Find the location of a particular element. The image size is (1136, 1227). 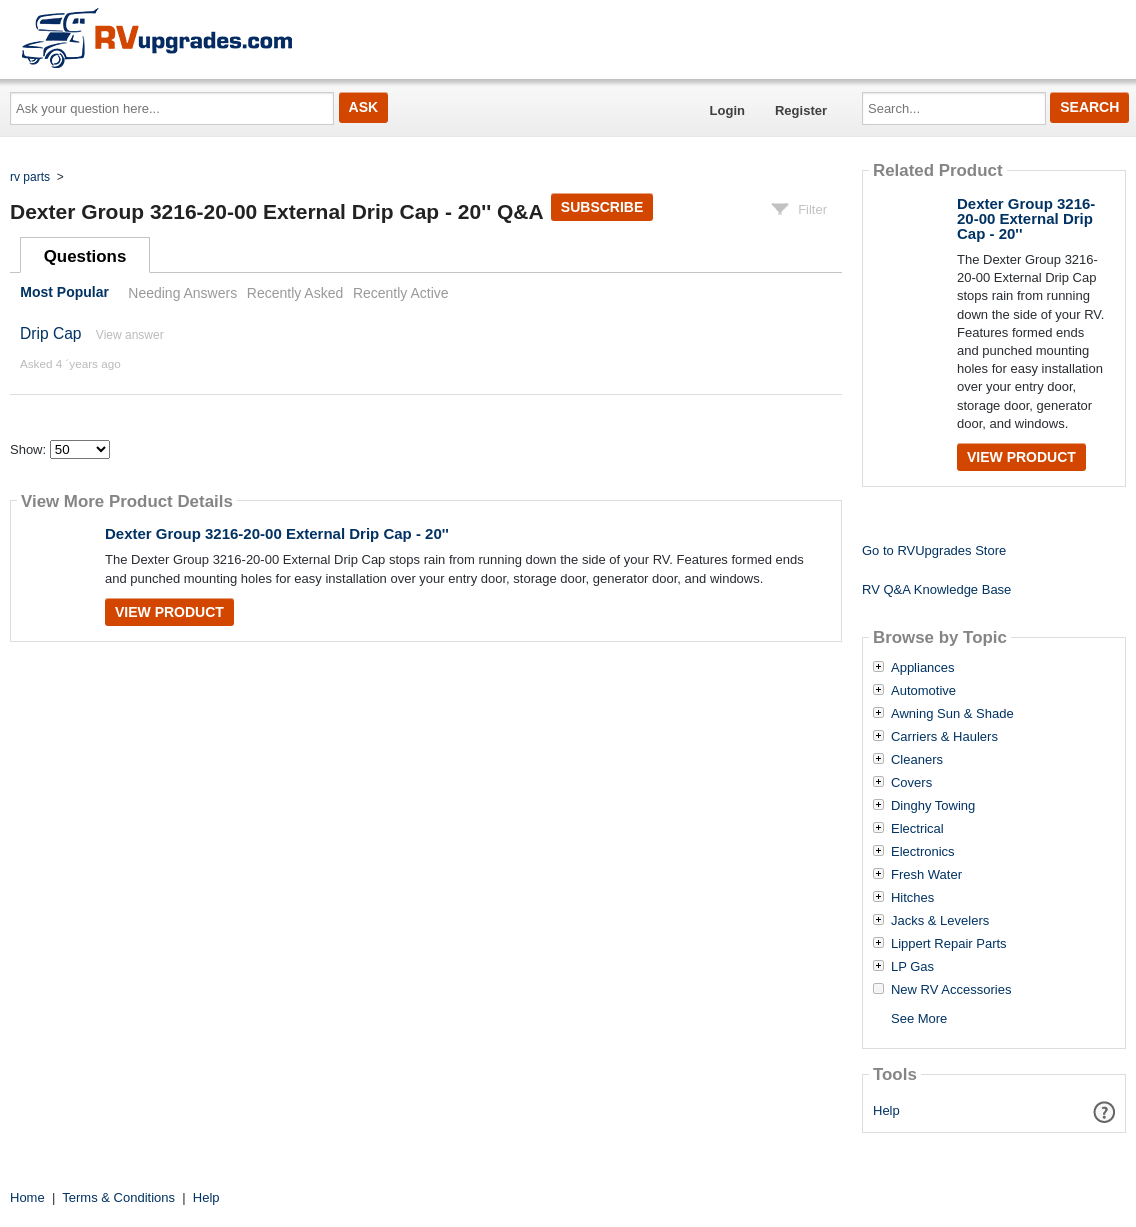

Jacks & Levelers is located at coordinates (940, 921).